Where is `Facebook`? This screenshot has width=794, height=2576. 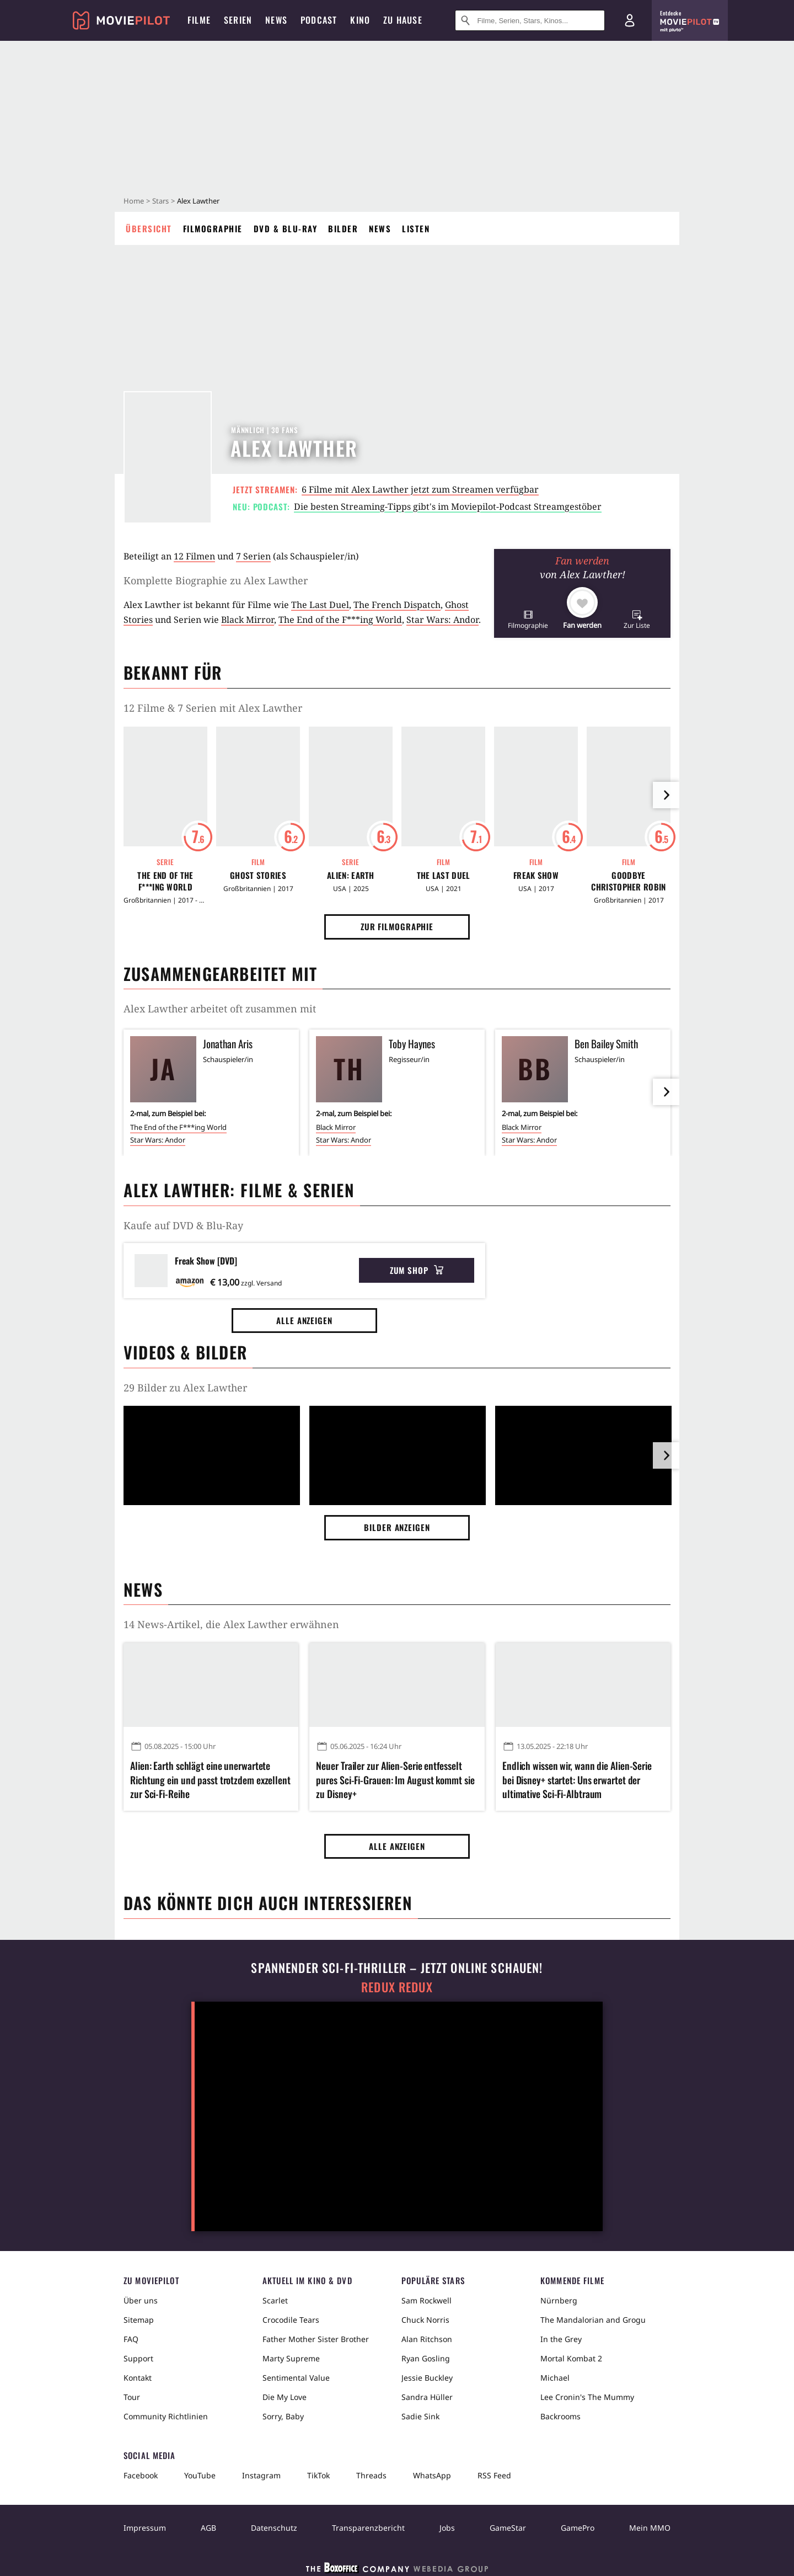
Facebook is located at coordinates (141, 2475).